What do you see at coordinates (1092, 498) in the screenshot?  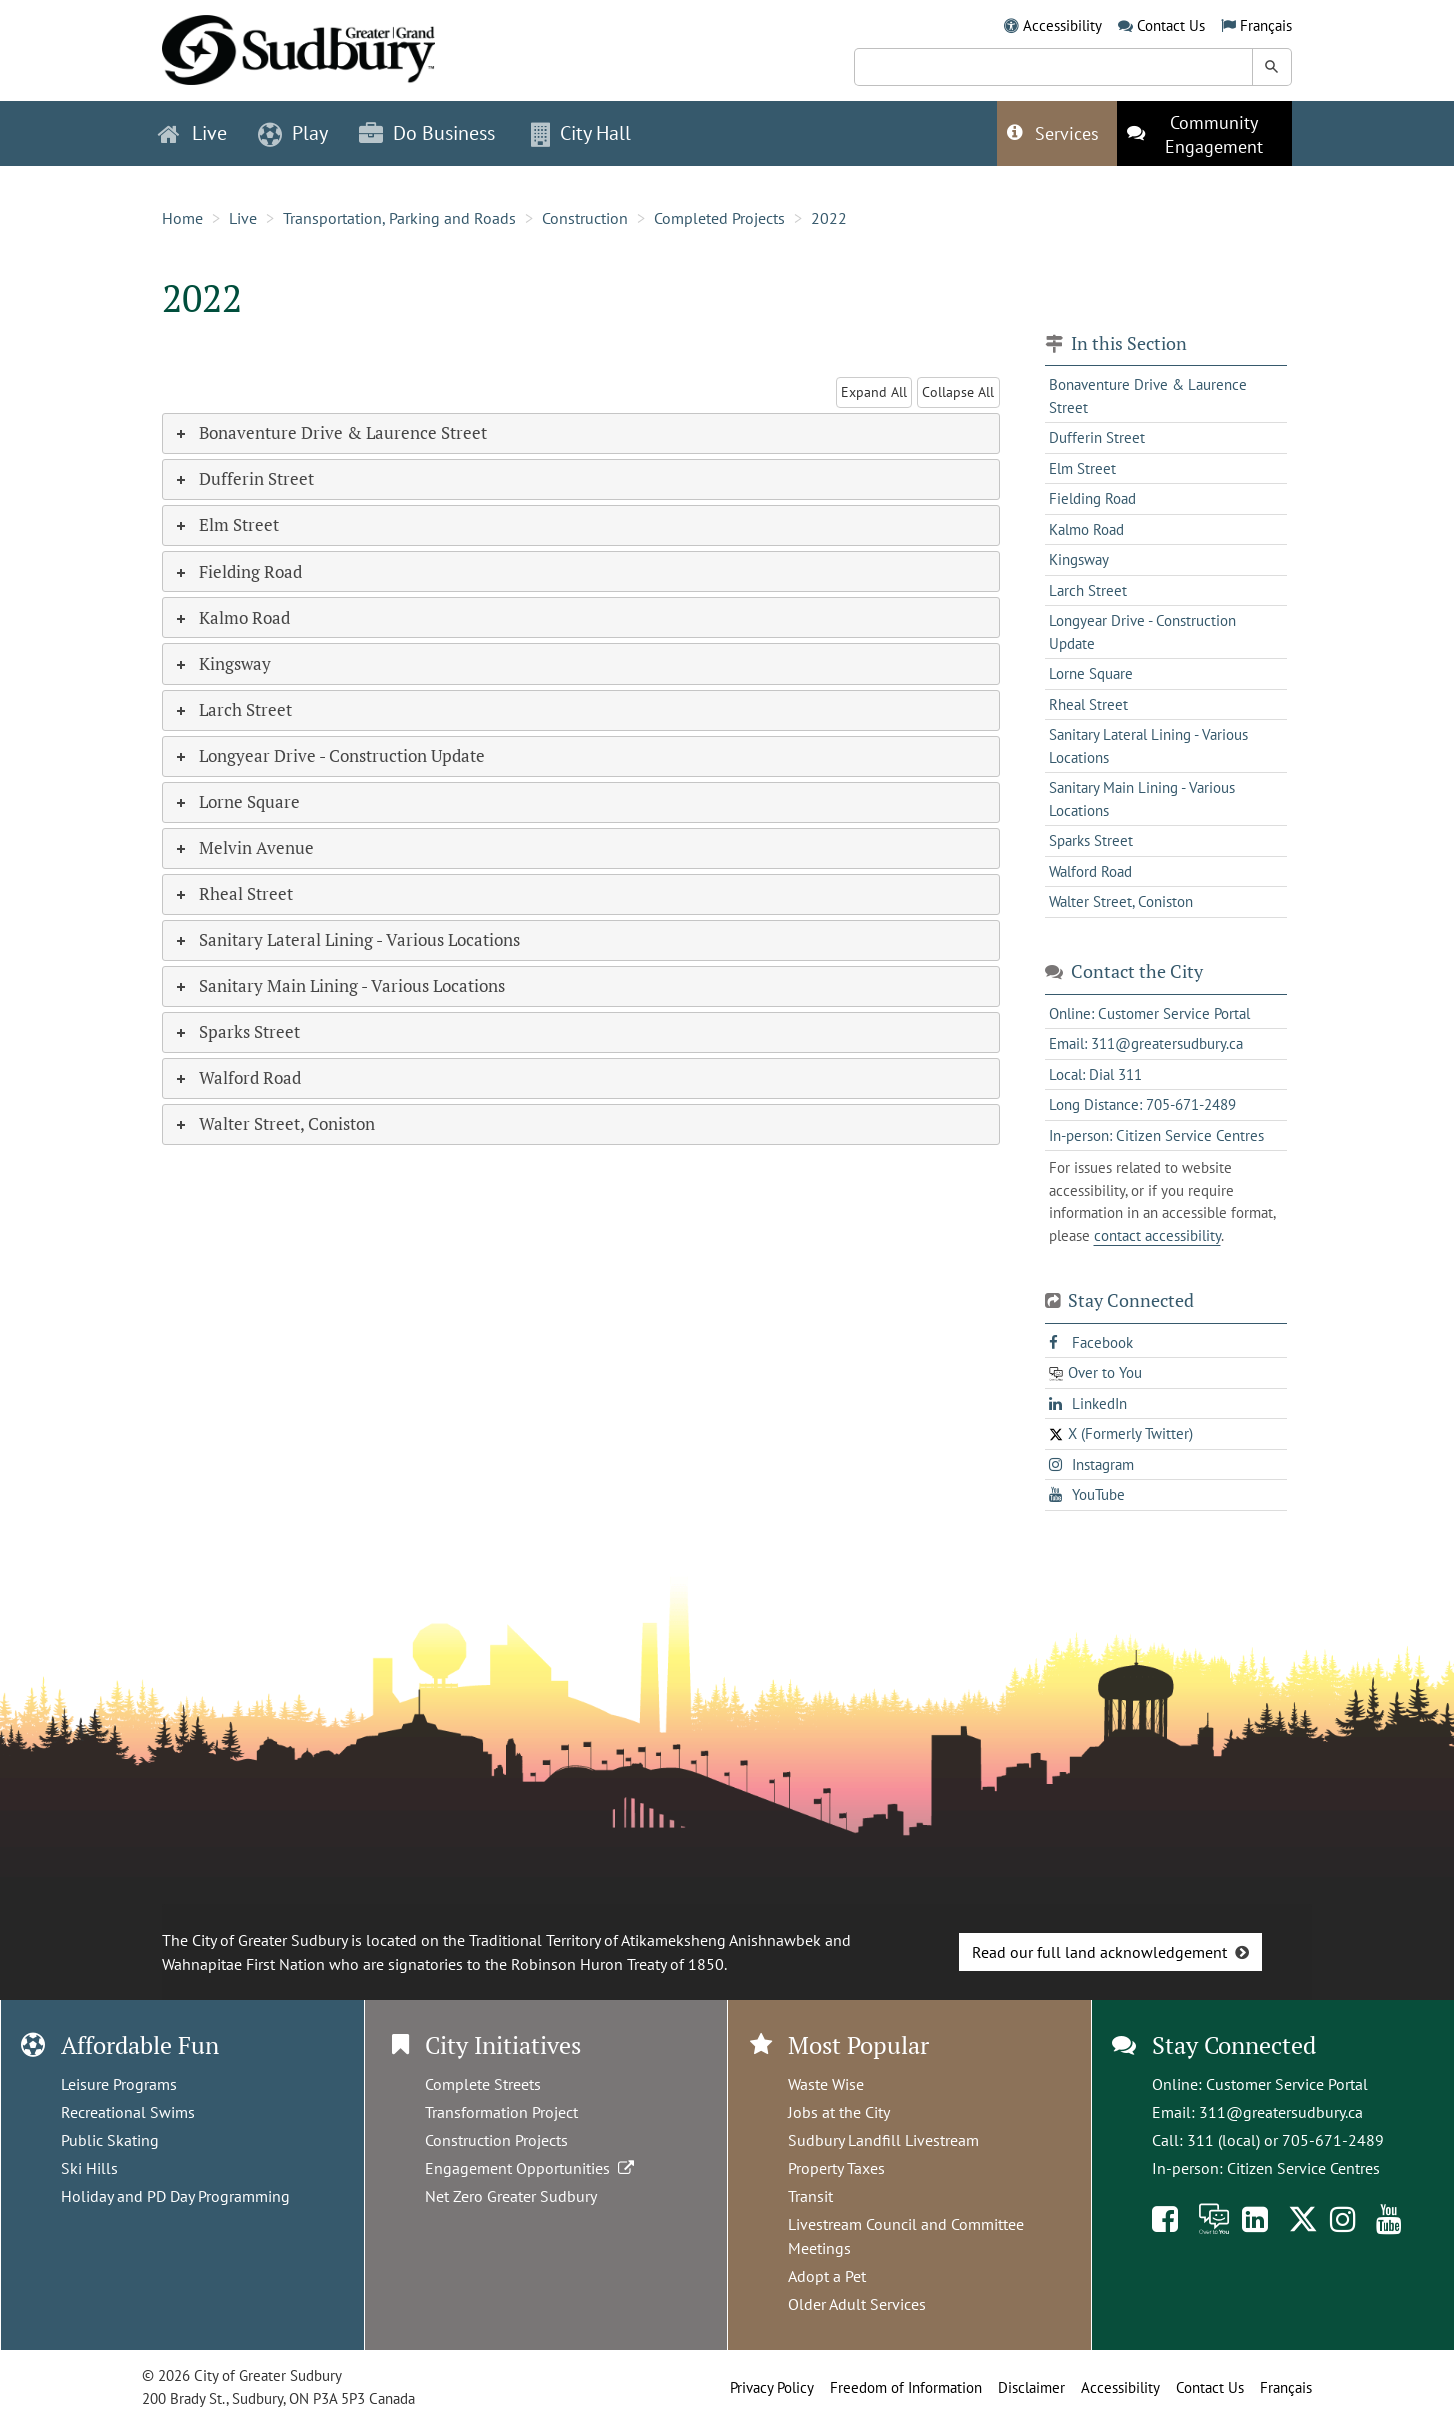 I see `Fielding Road` at bounding box center [1092, 498].